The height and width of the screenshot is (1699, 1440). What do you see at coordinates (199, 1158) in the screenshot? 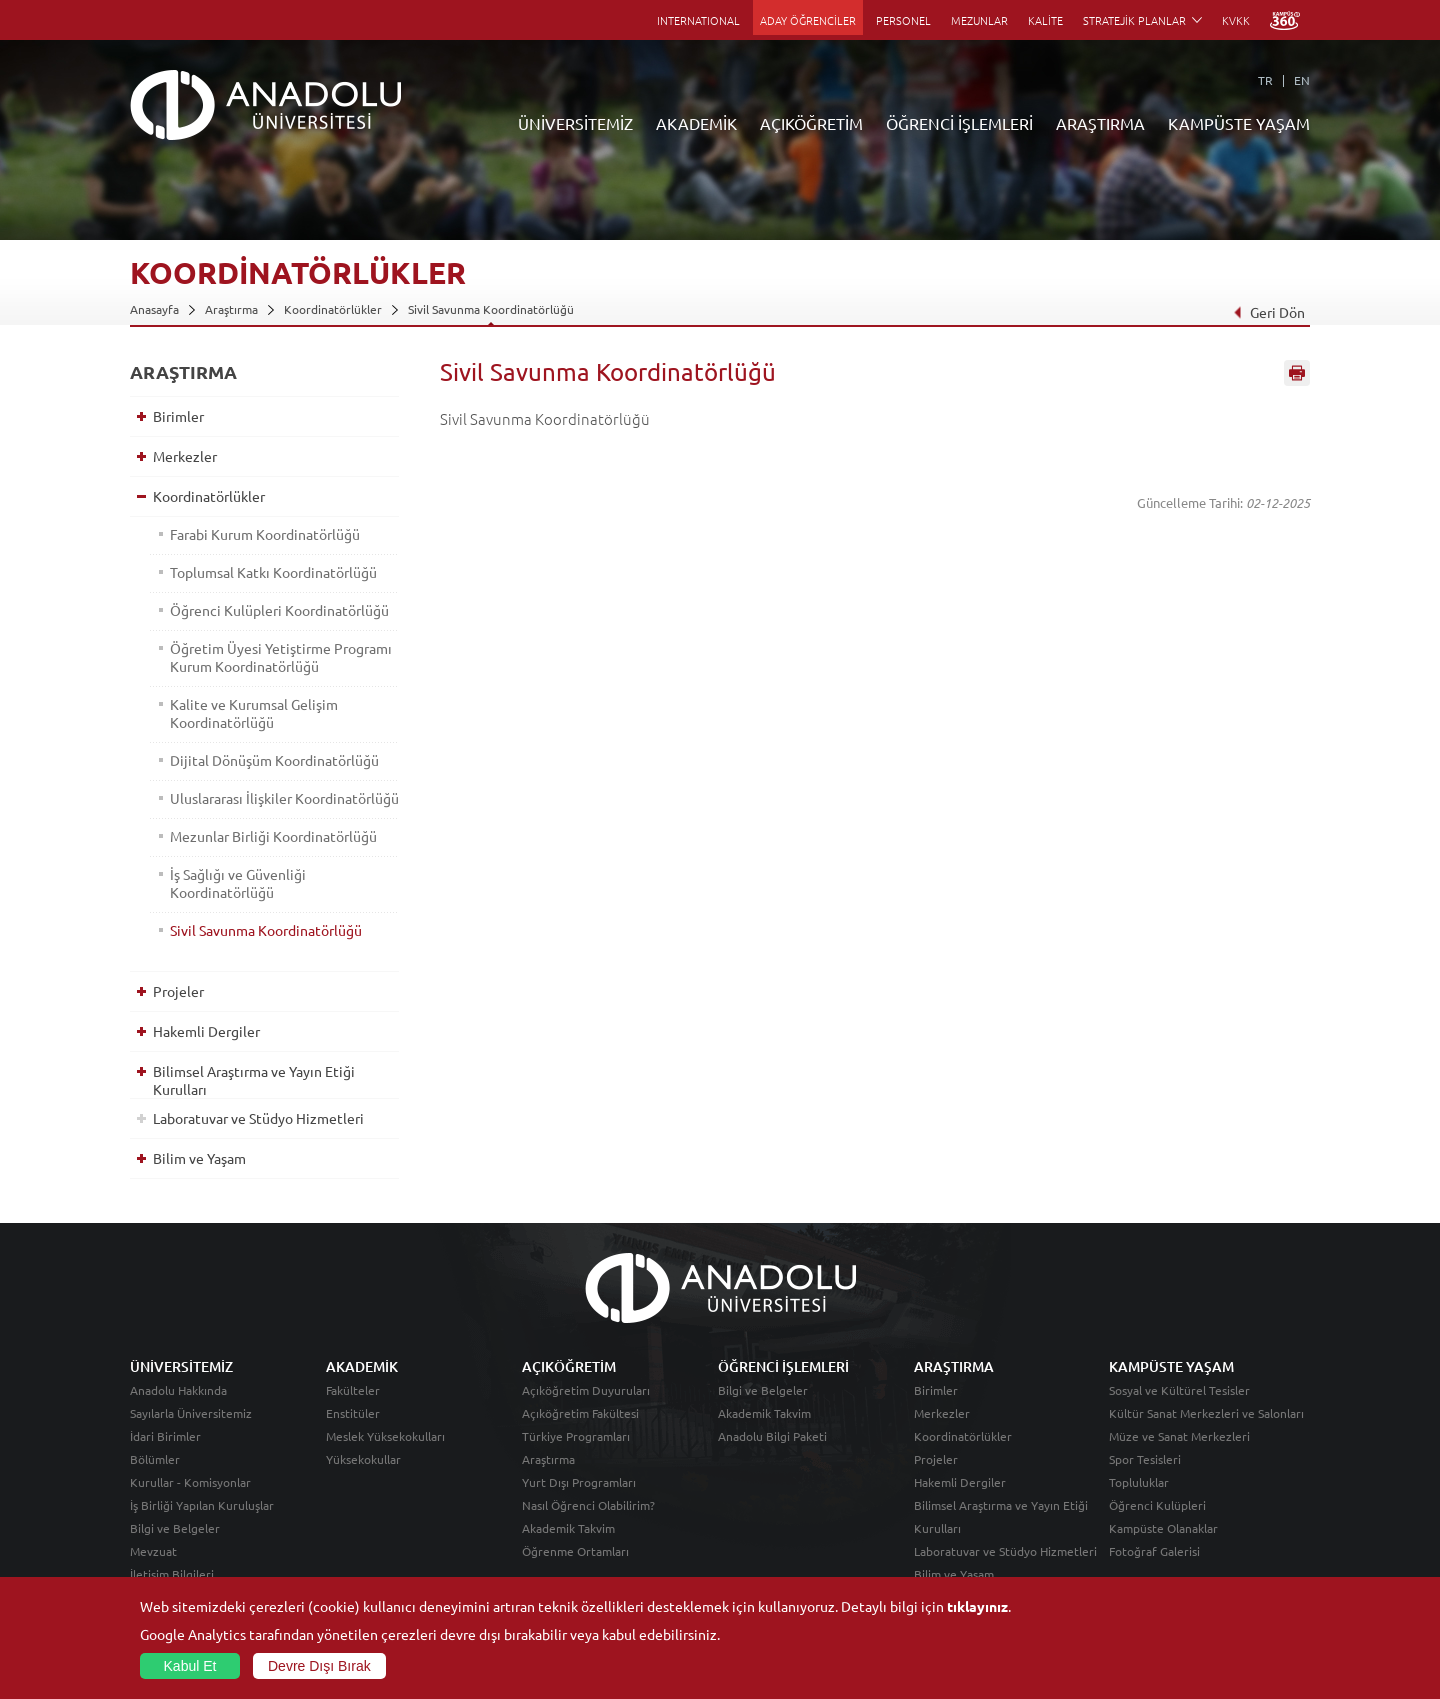
I see `Bilim ve Yaşam` at bounding box center [199, 1158].